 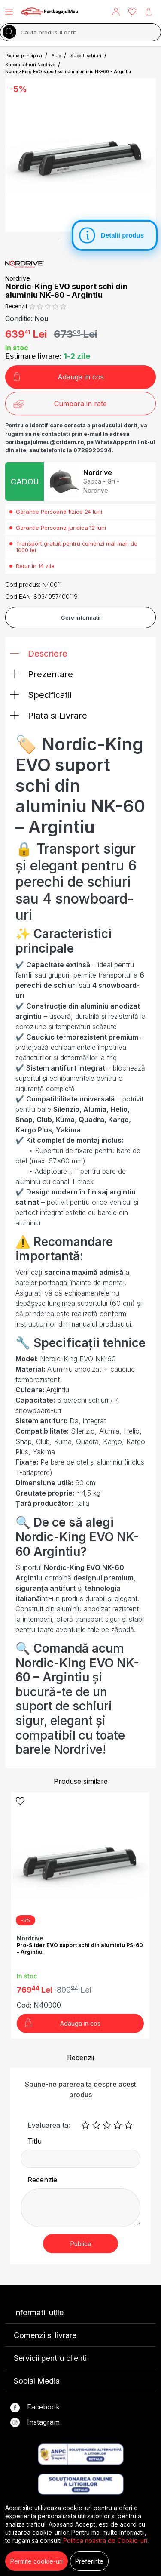 What do you see at coordinates (23, 55) in the screenshot?
I see `Pagina principala` at bounding box center [23, 55].